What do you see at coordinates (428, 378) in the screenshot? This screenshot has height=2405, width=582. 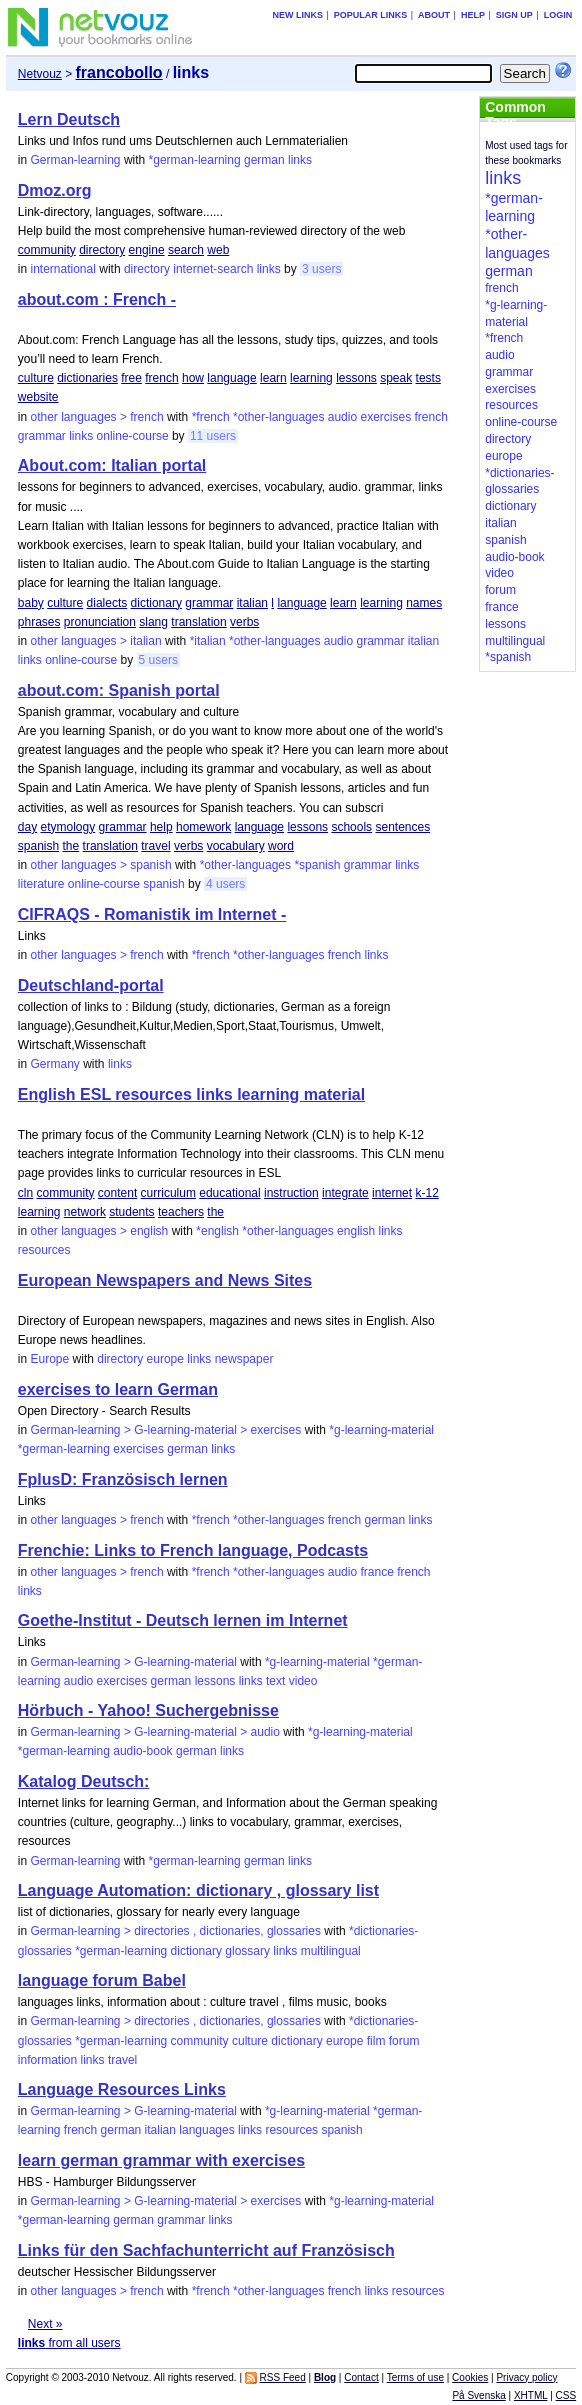 I see `tests` at bounding box center [428, 378].